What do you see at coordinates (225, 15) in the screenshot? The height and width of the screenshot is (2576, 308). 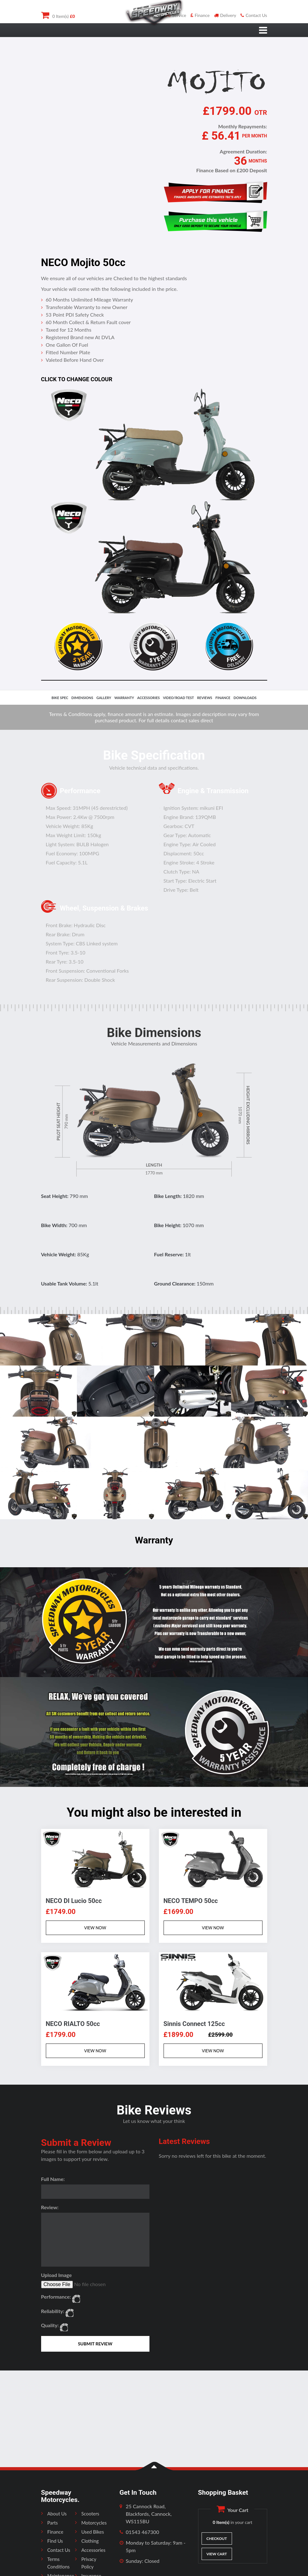 I see `Delivery` at bounding box center [225, 15].